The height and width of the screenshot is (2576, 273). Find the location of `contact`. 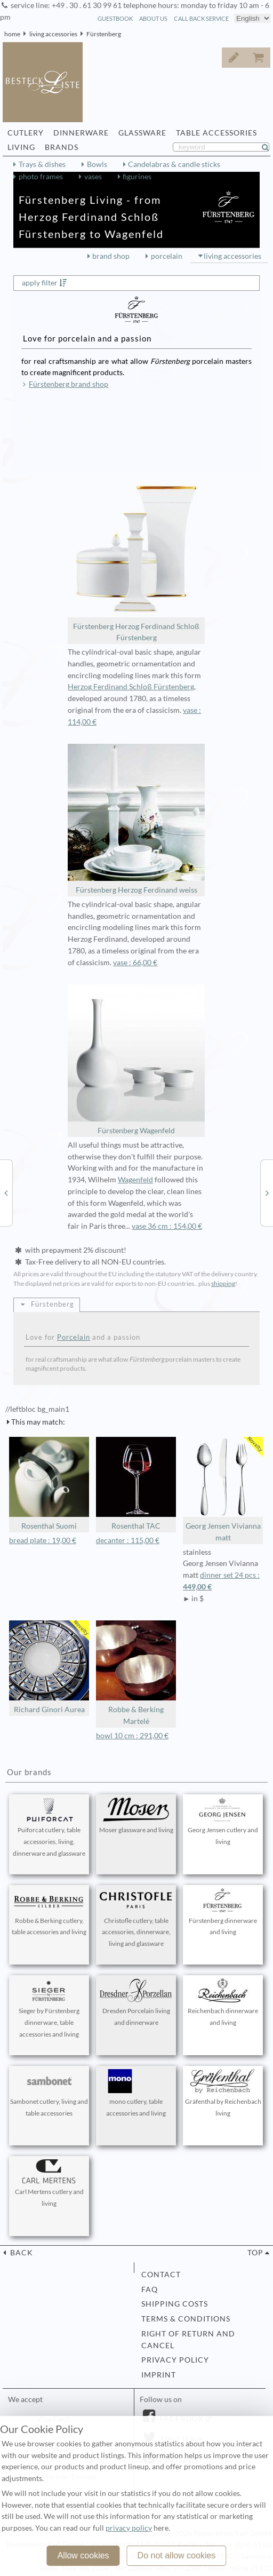

contact is located at coordinates (161, 2274).